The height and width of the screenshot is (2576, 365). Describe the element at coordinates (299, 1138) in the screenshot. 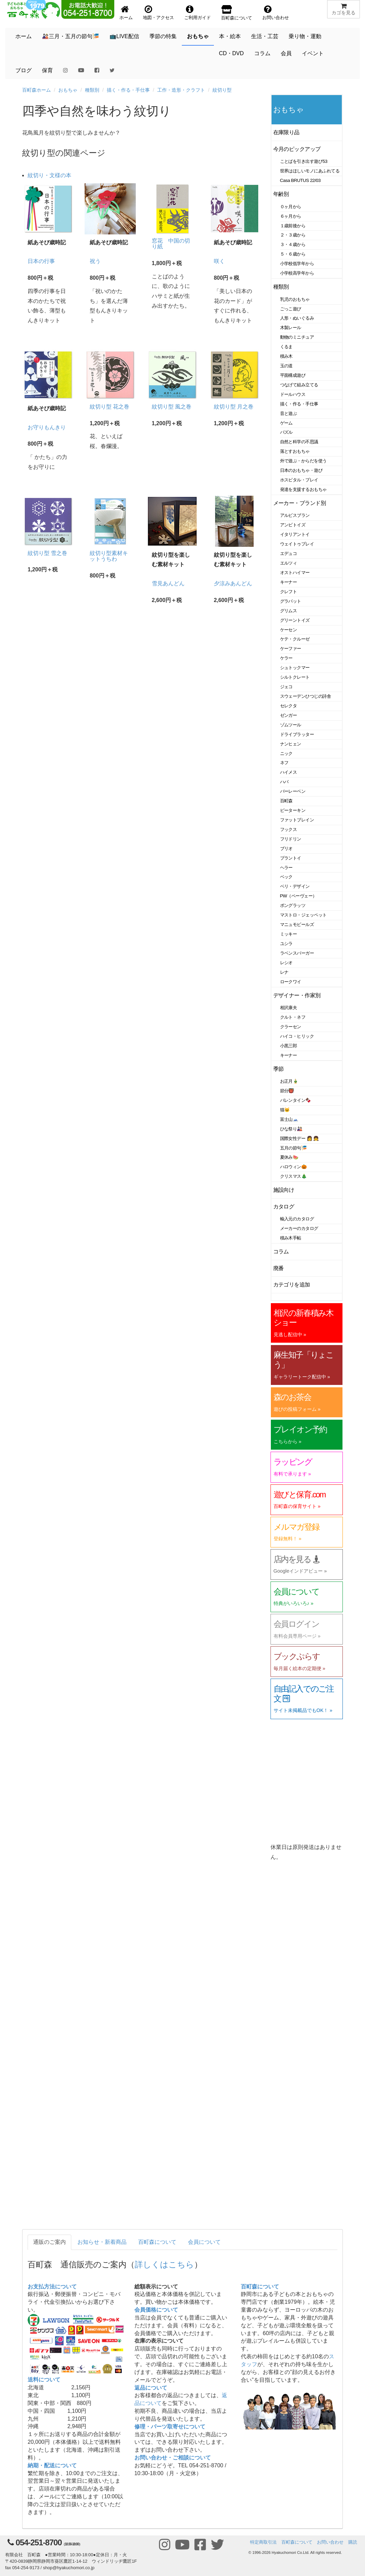

I see `国際女性デー 👩 👧` at that location.